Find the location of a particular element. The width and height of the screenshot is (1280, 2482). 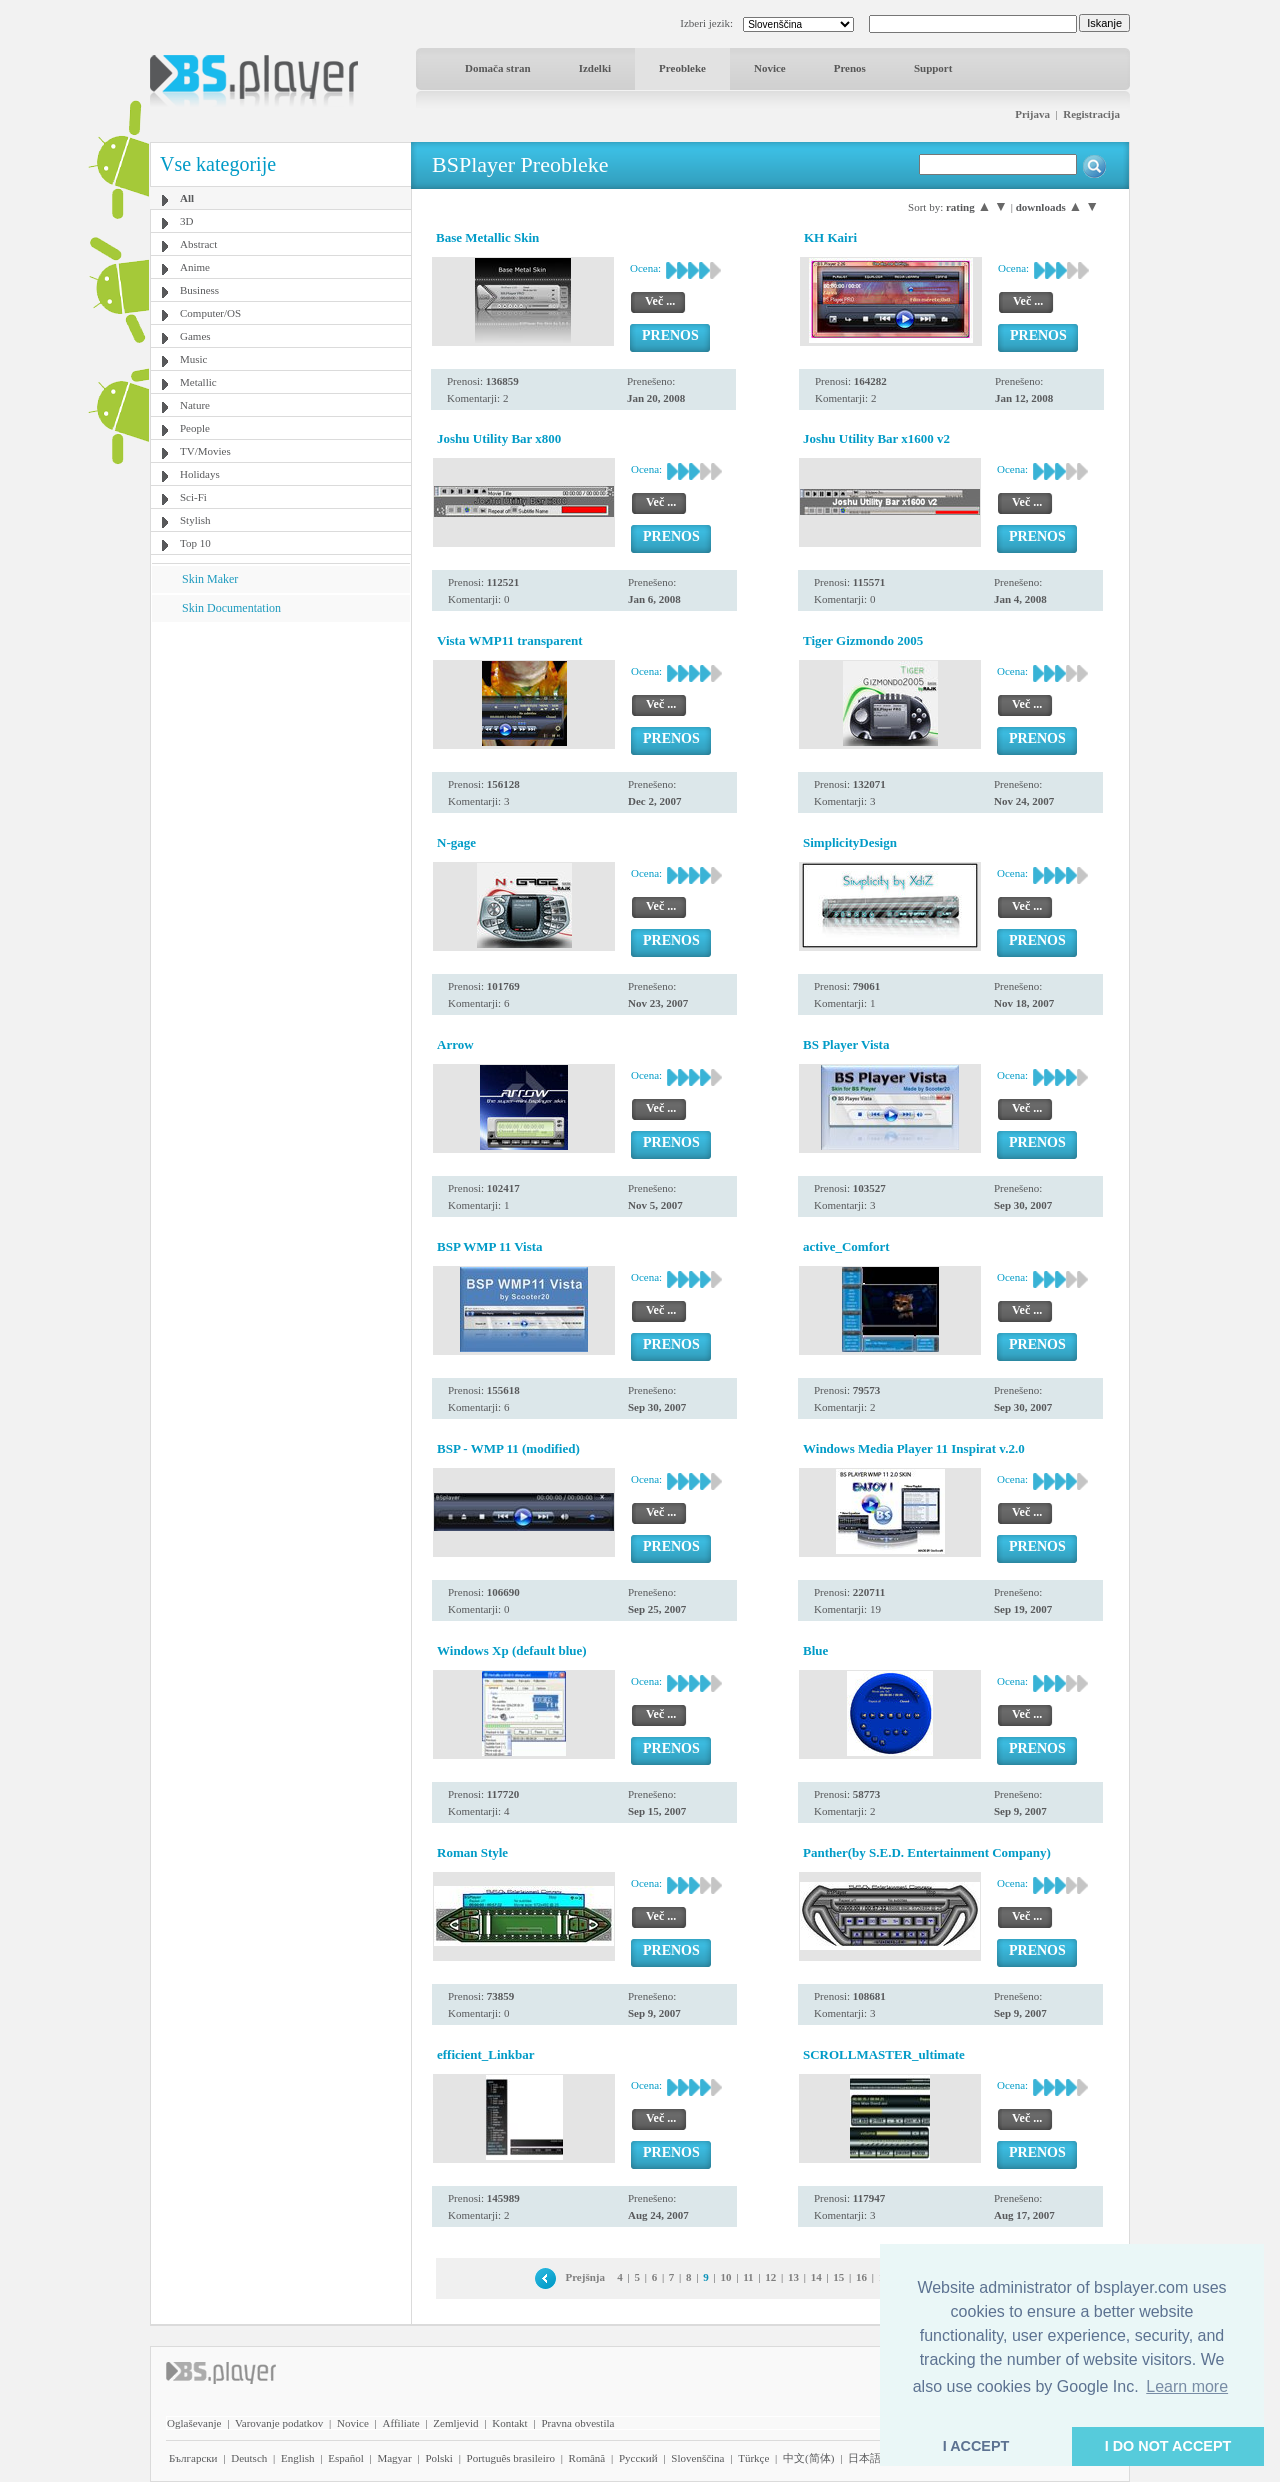

Support is located at coordinates (933, 68).